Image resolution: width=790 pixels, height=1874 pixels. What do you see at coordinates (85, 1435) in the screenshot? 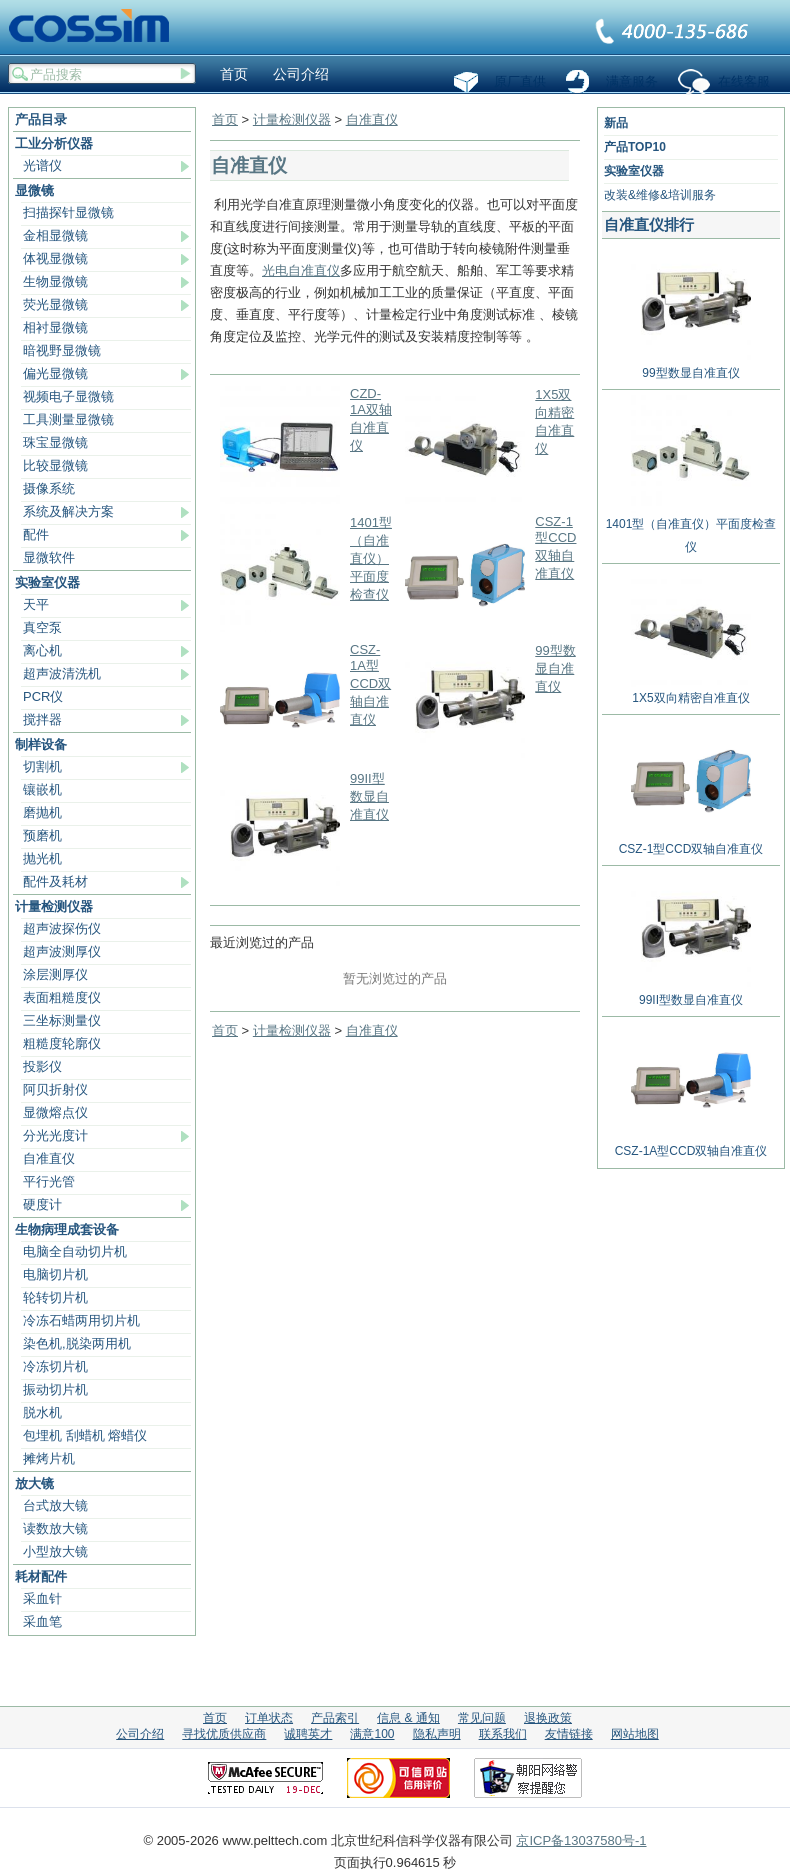
I see `包埋机 刮蜡机 熔蜡仪` at bounding box center [85, 1435].